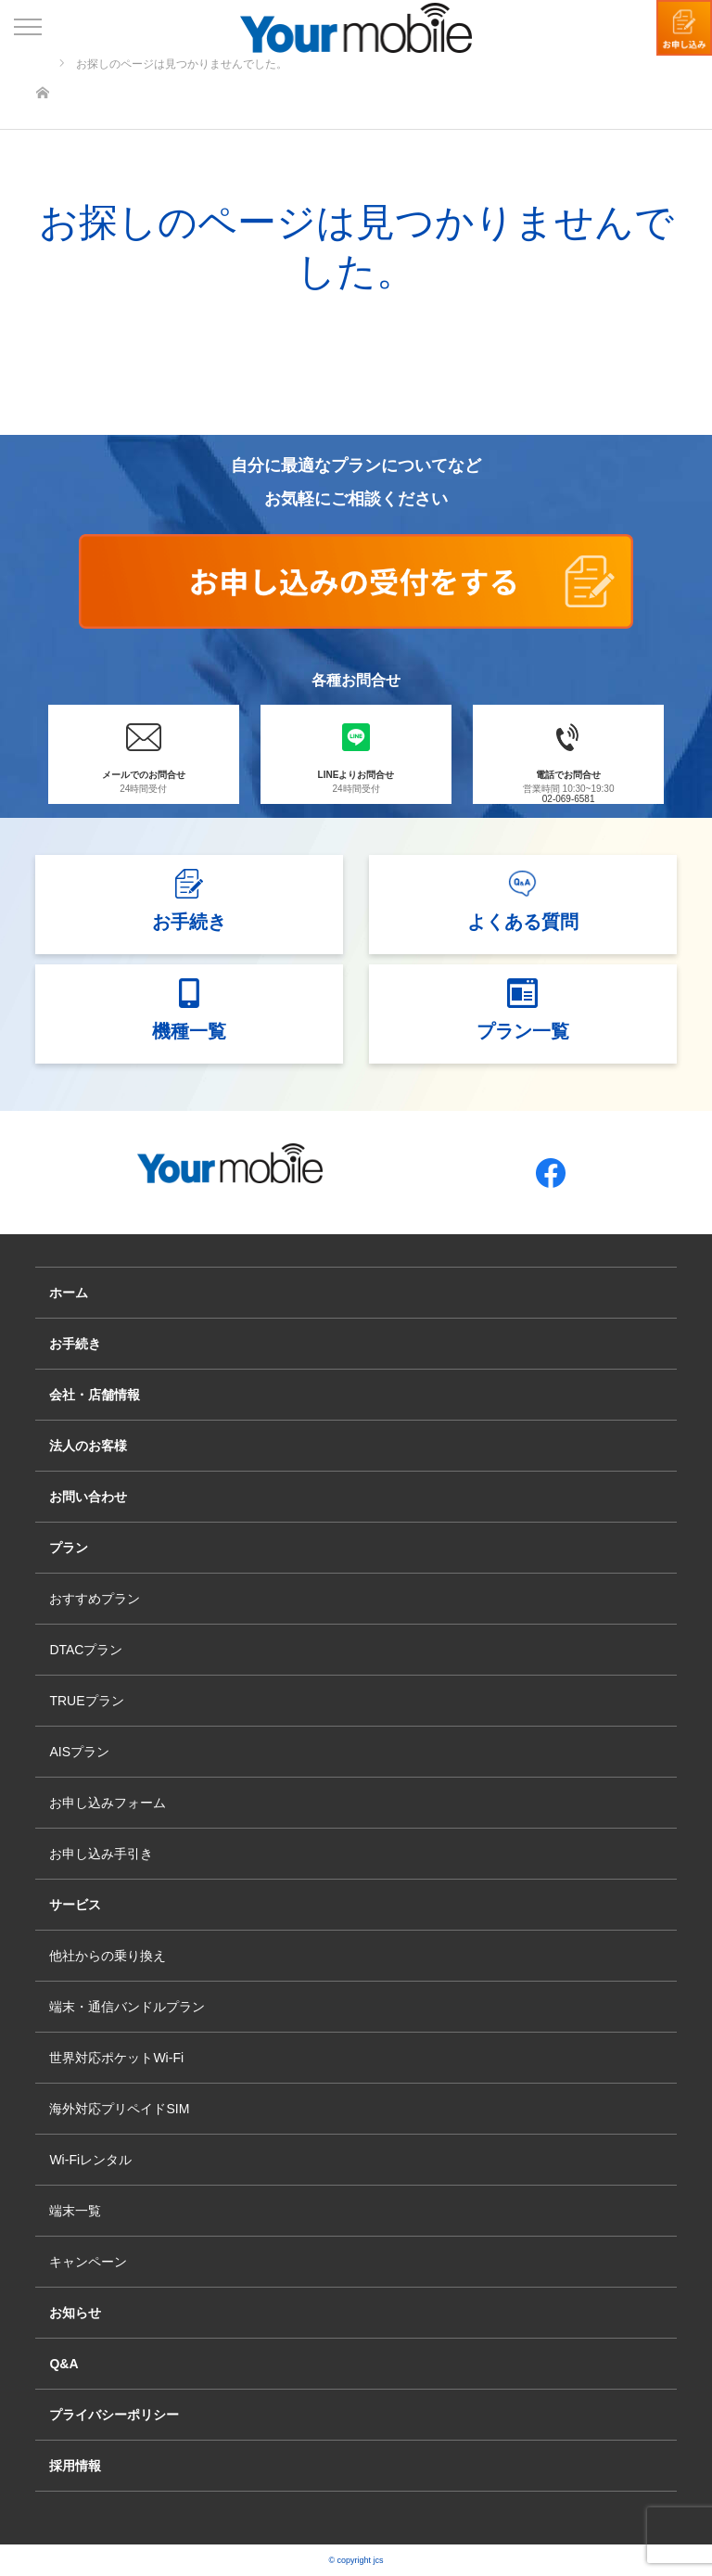  I want to click on 採用情報, so click(75, 2465).